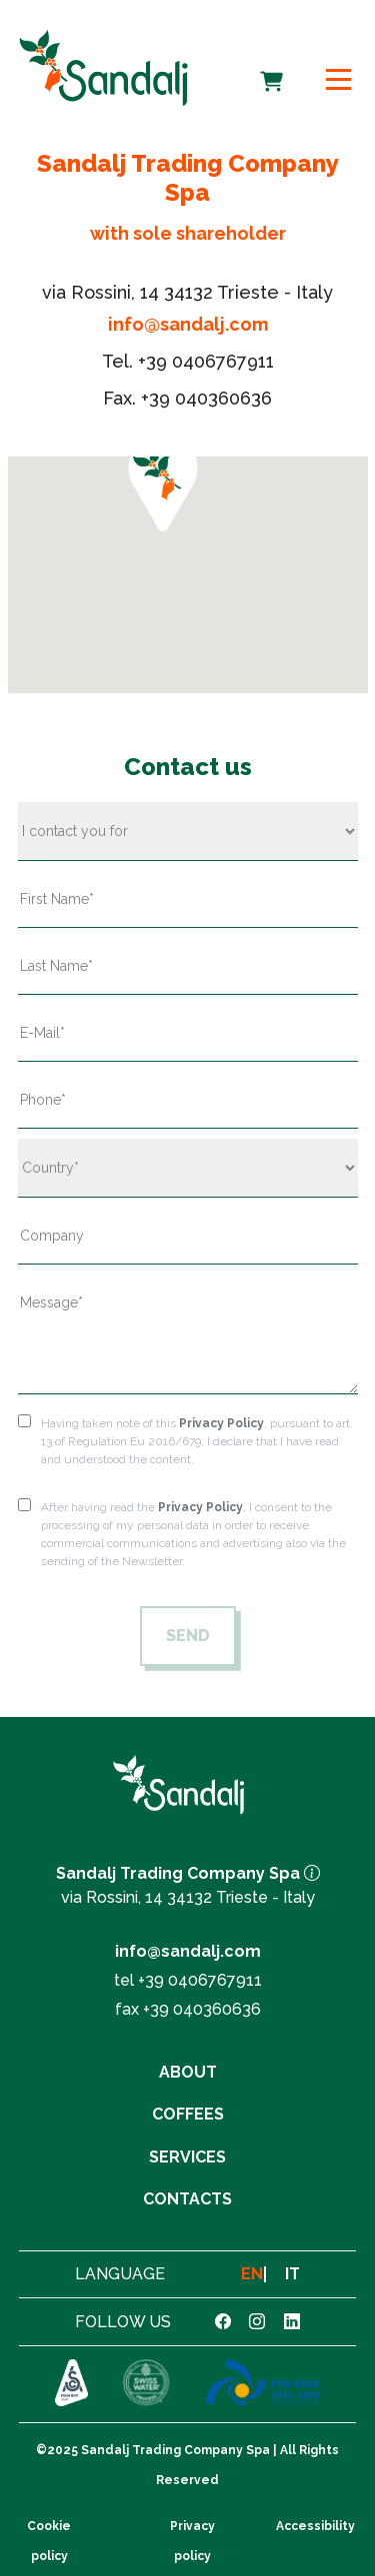 The image size is (375, 2576). I want to click on EN, so click(252, 2274).